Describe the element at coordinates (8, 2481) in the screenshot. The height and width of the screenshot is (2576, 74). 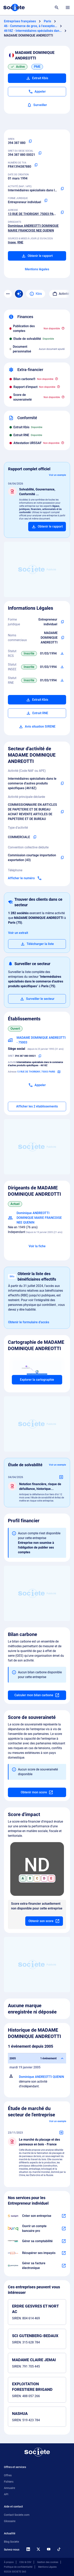
I see `Fichiers` at that location.